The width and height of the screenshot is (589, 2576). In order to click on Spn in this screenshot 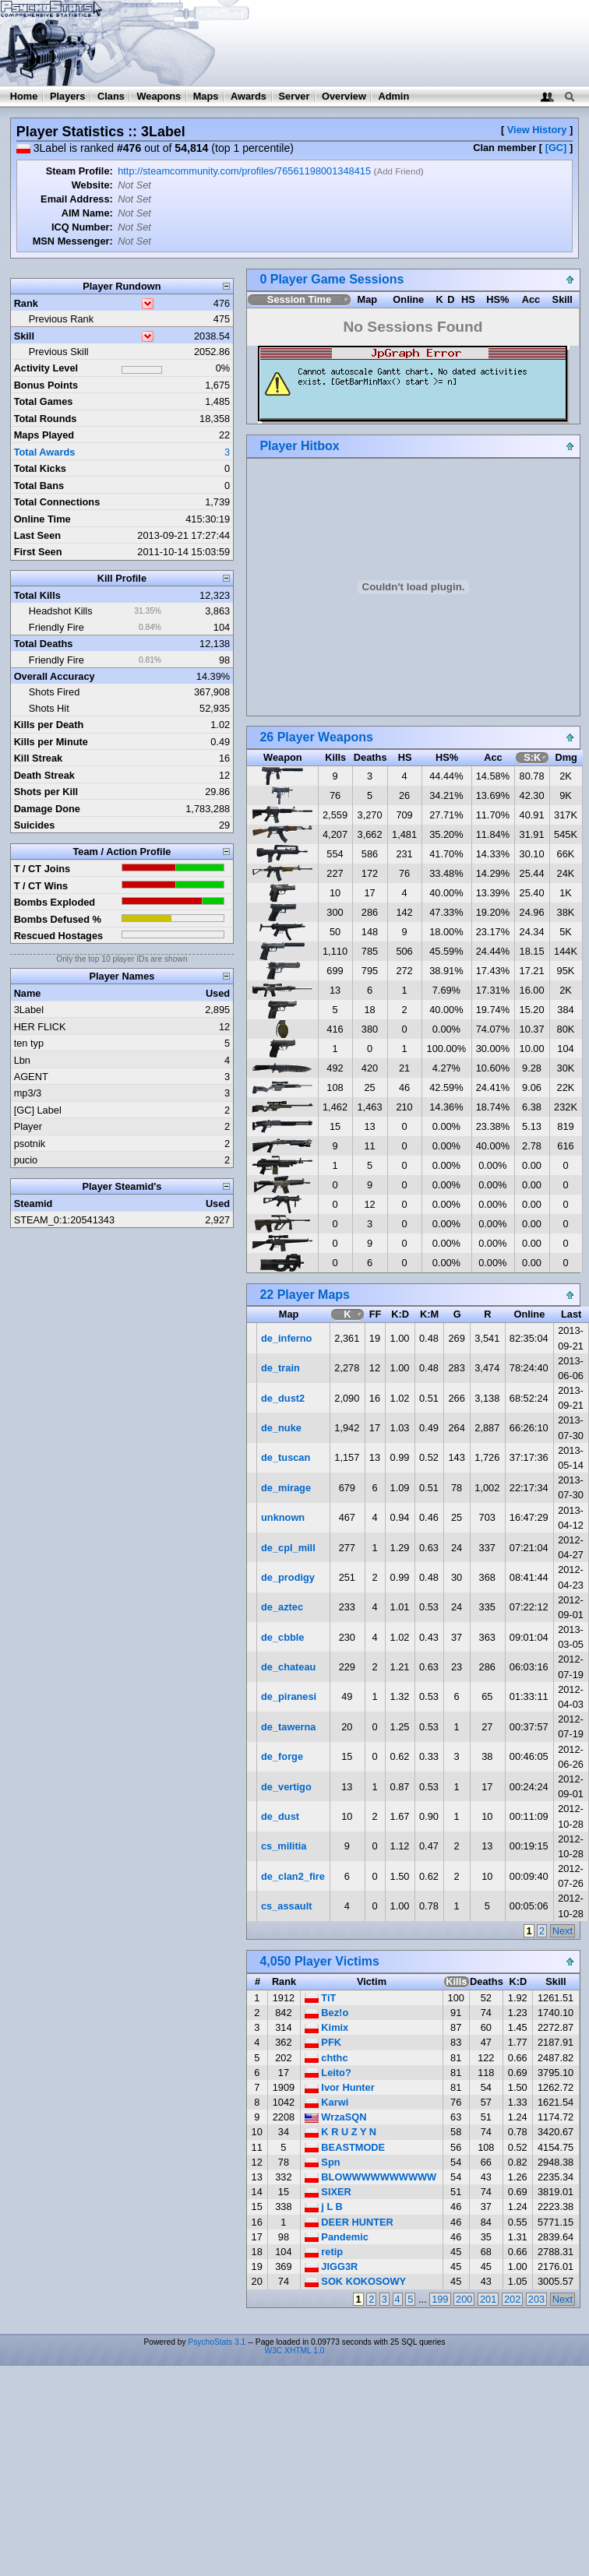, I will do `click(322, 2162)`.